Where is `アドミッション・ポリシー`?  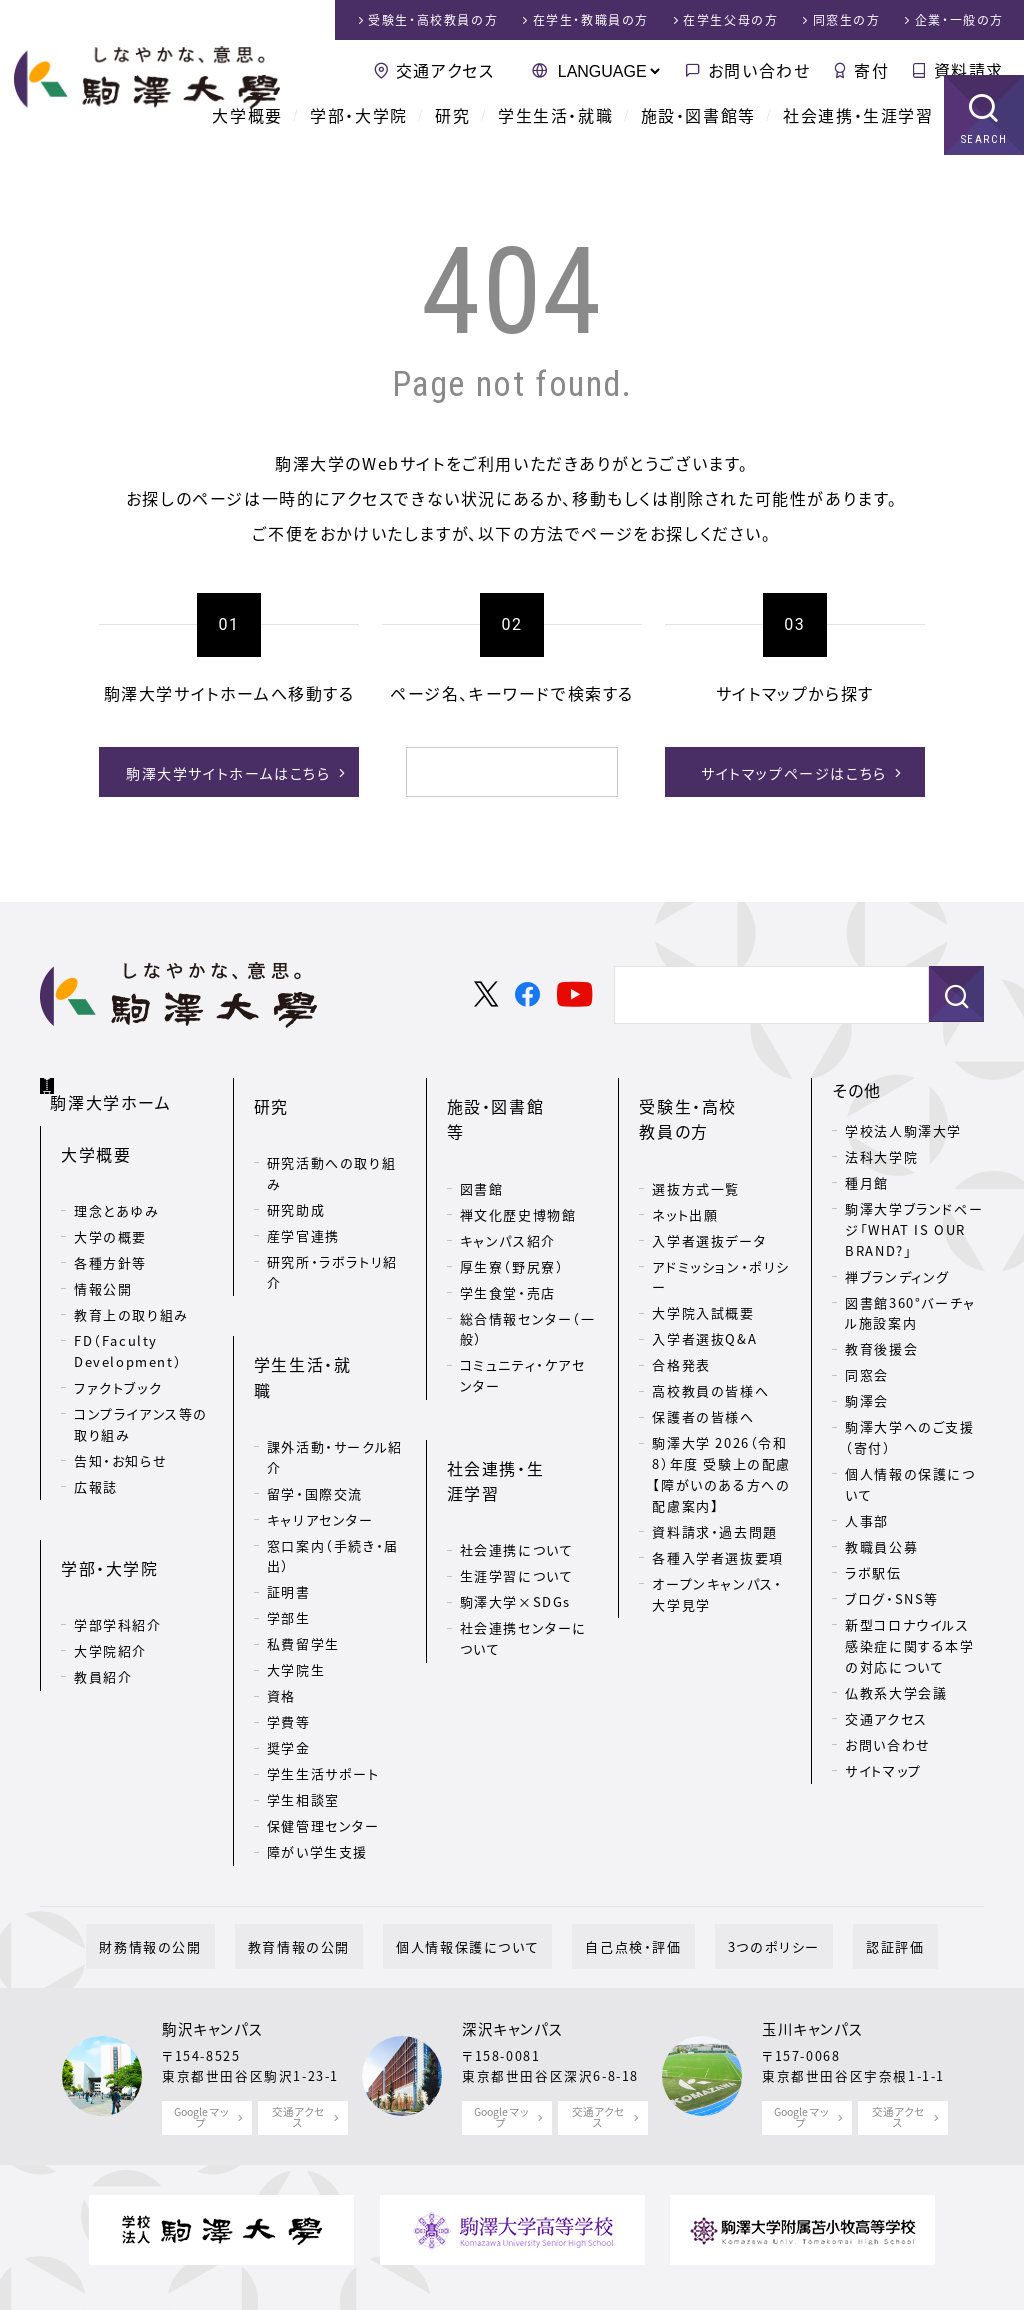
アドミッション・ポリシー is located at coordinates (721, 1241).